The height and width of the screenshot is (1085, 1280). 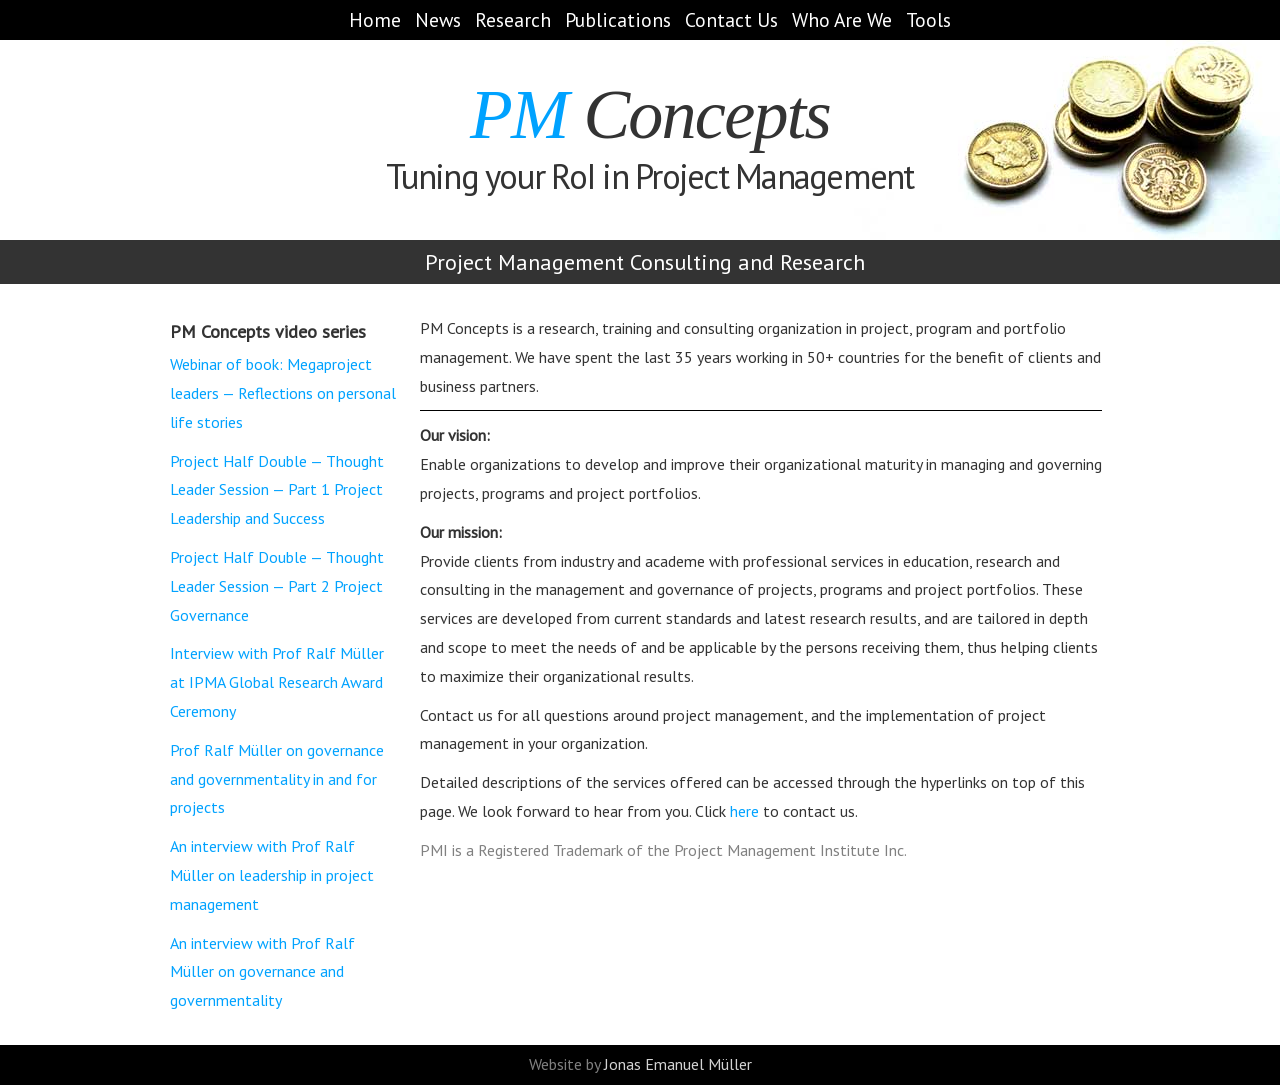 What do you see at coordinates (277, 490) in the screenshot?
I see `Project Half Double — Thought Leader Session — Part 1 Project Leadership and Success` at bounding box center [277, 490].